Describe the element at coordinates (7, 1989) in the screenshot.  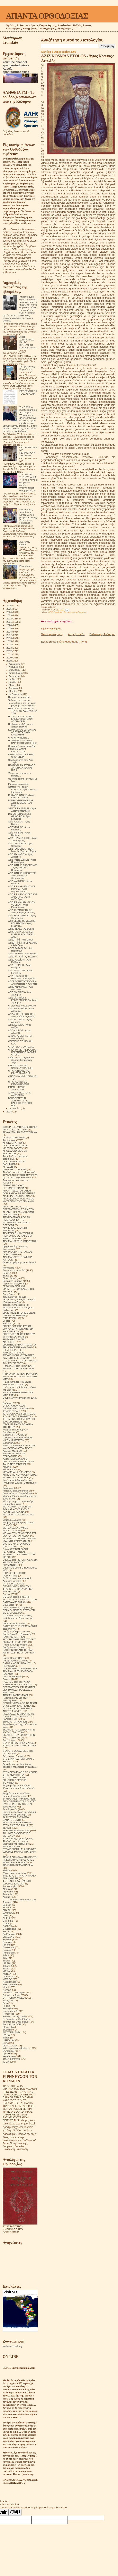
I see `Norway` at that location.